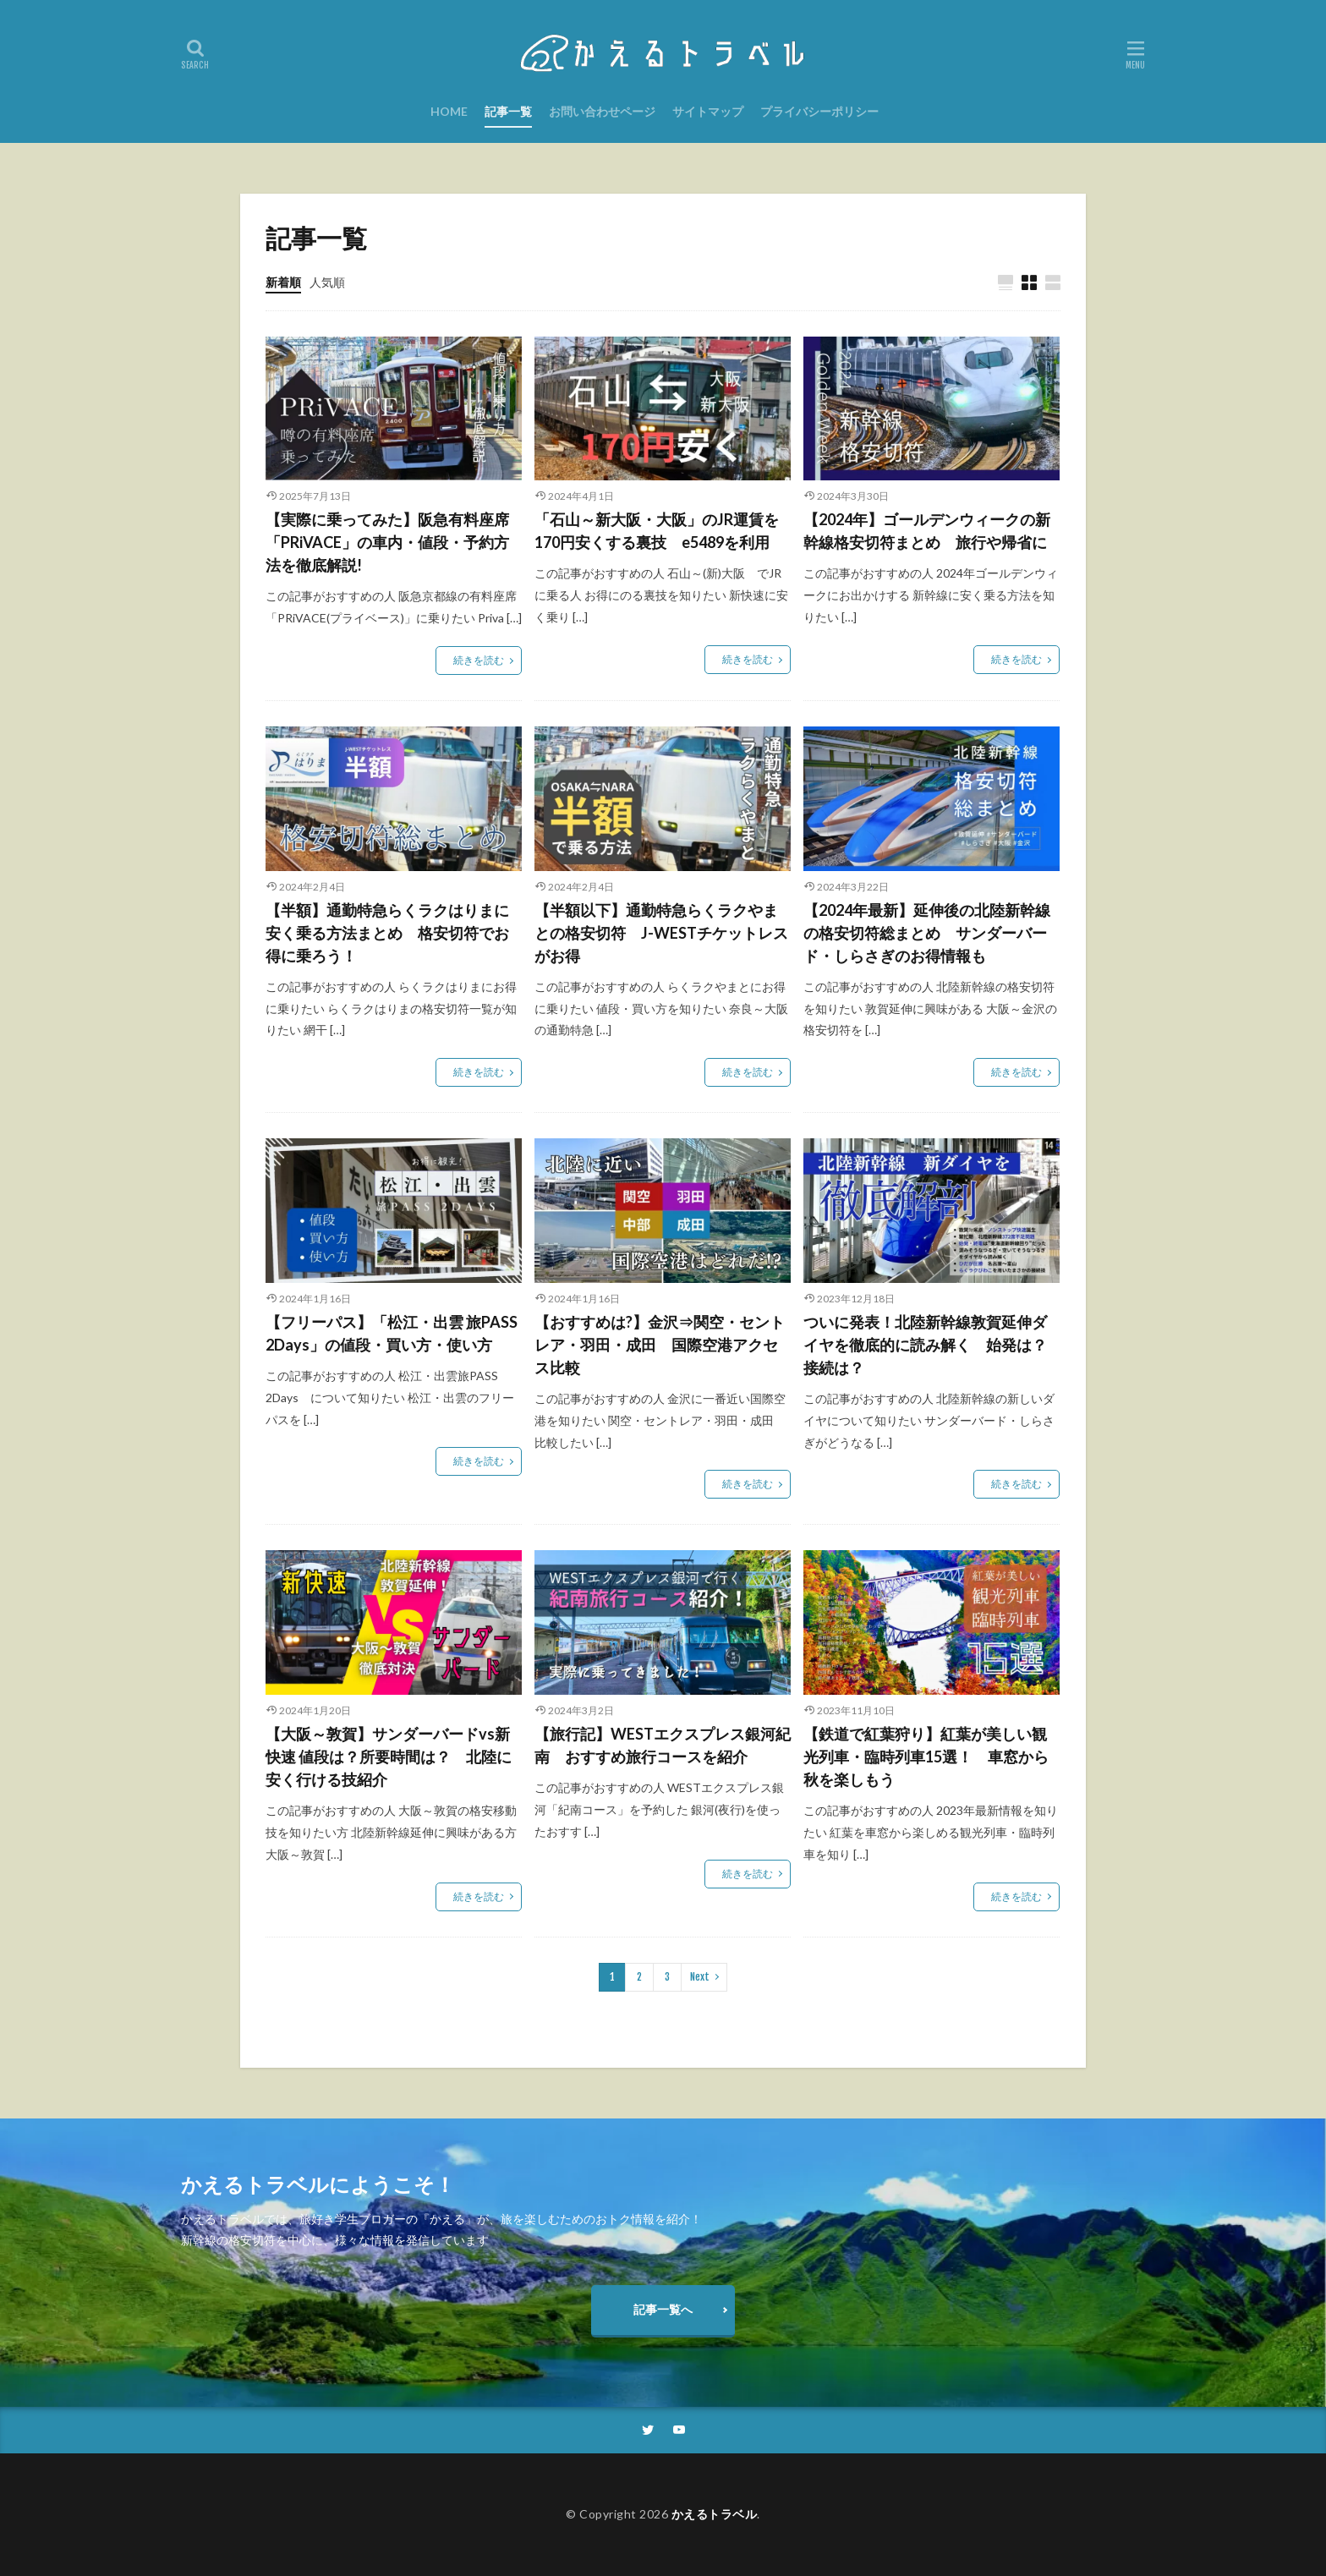  What do you see at coordinates (661, 933) in the screenshot?
I see `【半額以下】通勤特急らくラクやまとの格安切符 J-WESTチケットレスがお得` at bounding box center [661, 933].